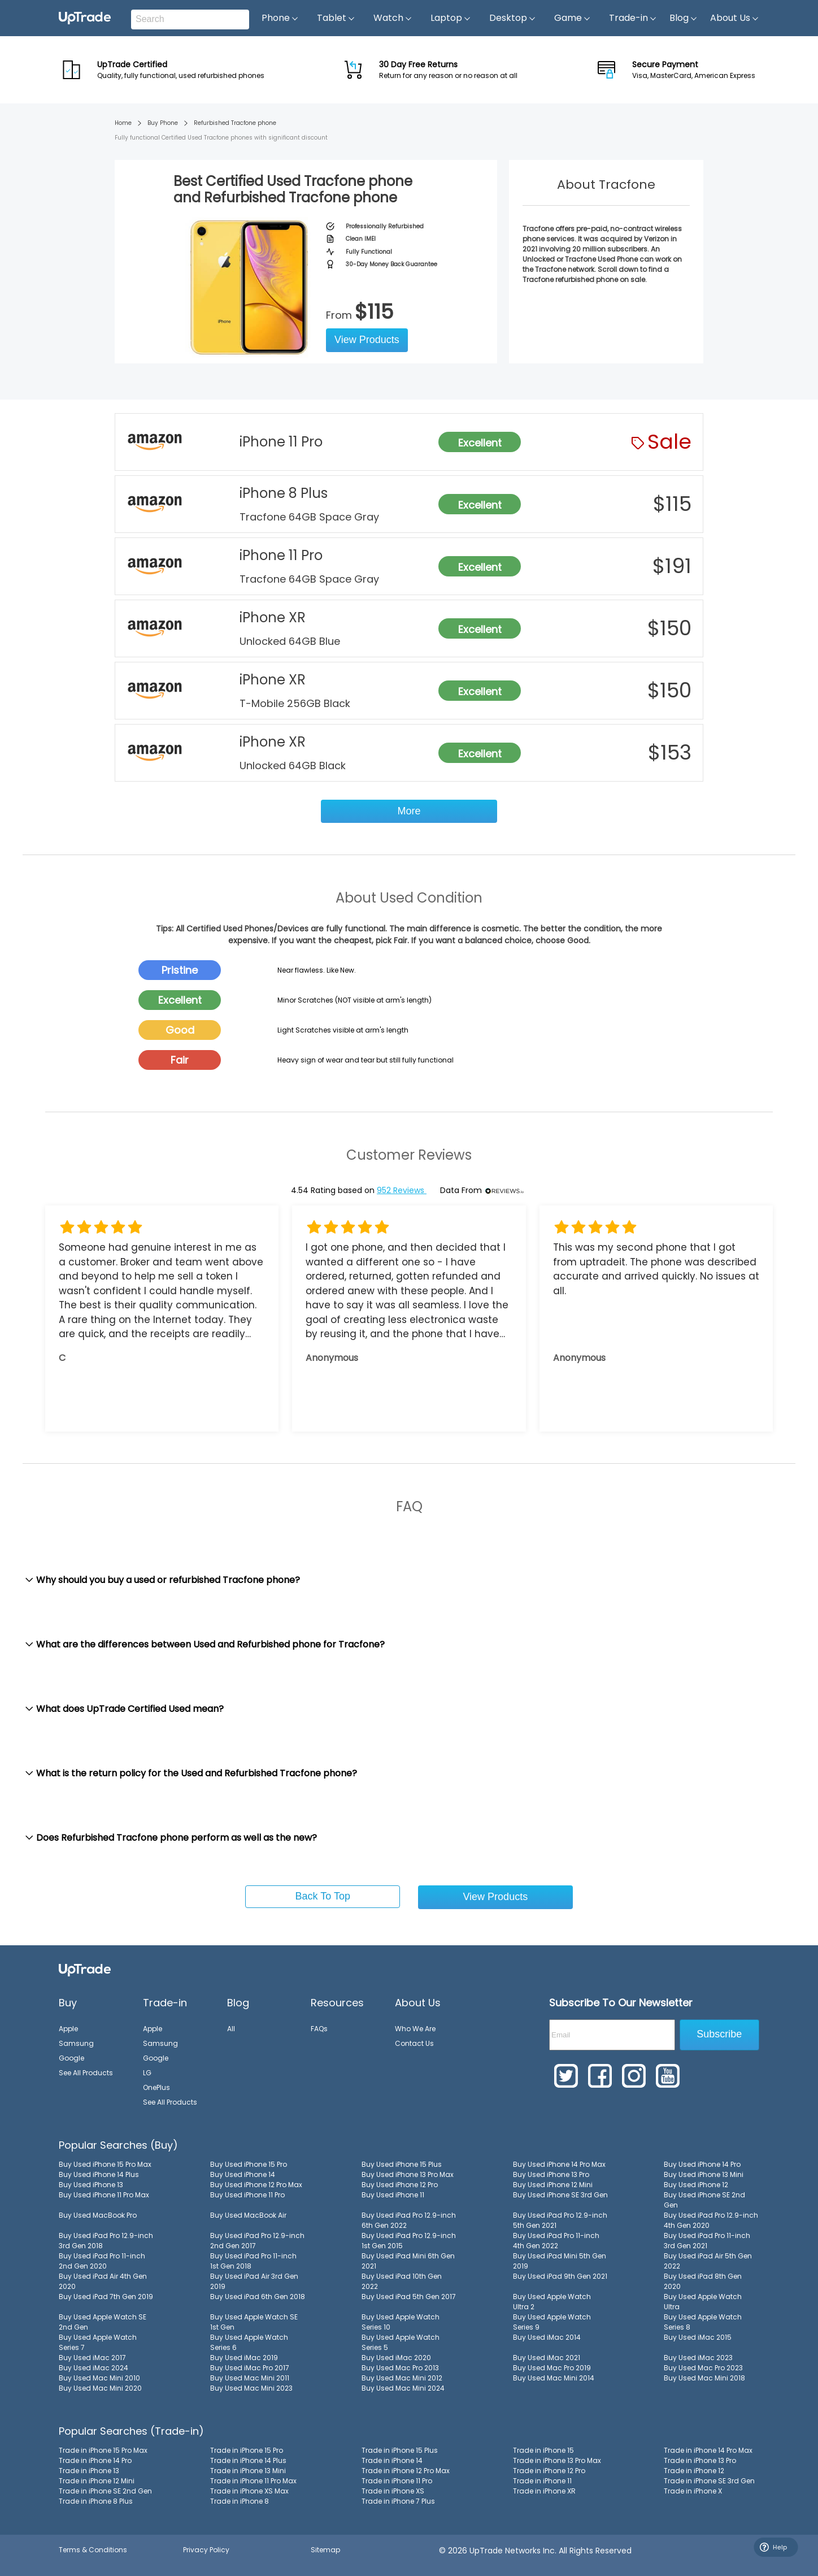 The height and width of the screenshot is (2576, 818). I want to click on Buy Used Mac Mini 2011, so click(249, 2378).